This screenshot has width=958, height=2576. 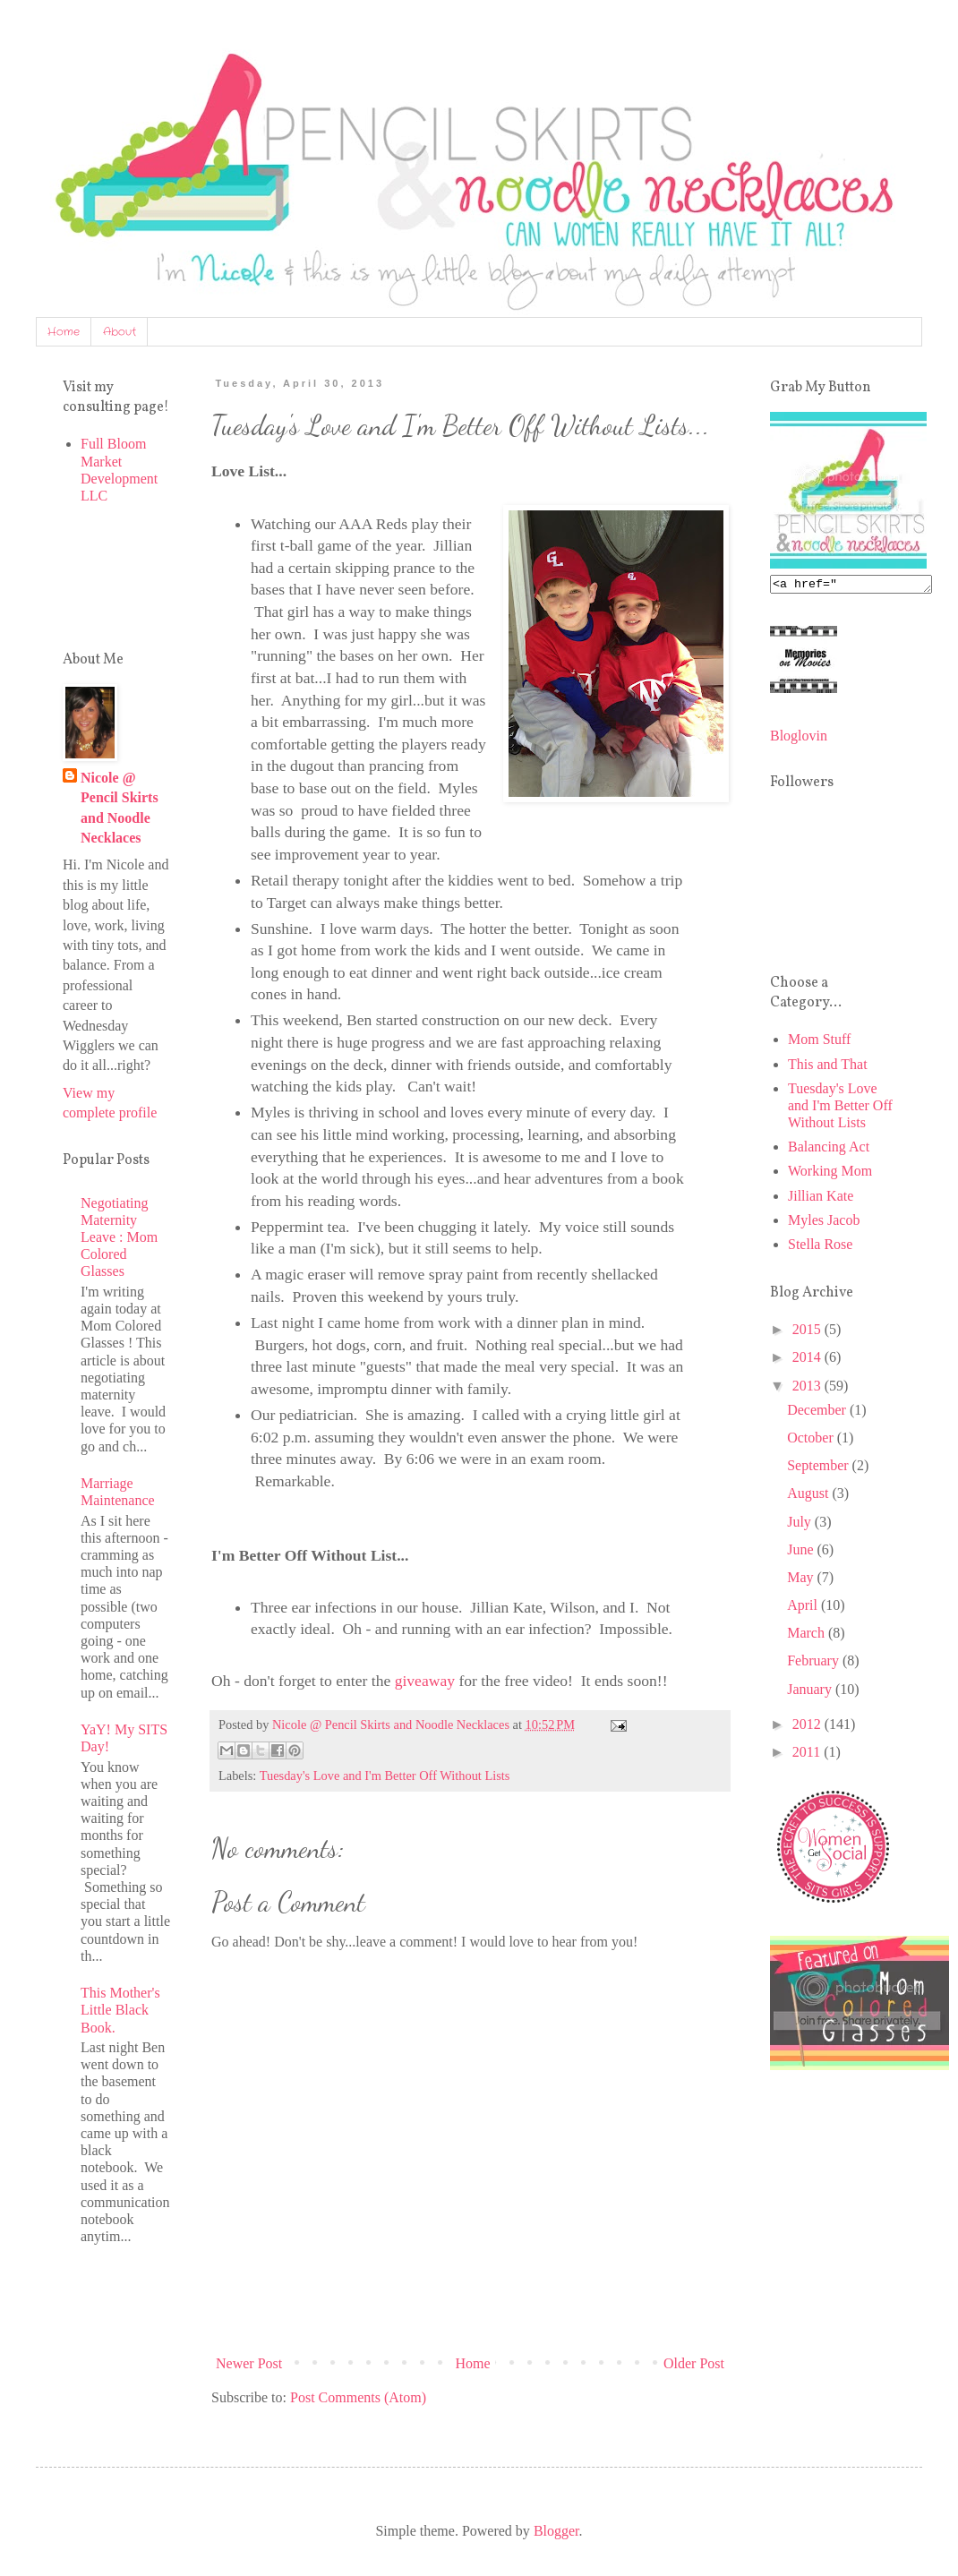 What do you see at coordinates (119, 807) in the screenshot?
I see `Nicole @ Pencil Skirts and Noodle Necklaces` at bounding box center [119, 807].